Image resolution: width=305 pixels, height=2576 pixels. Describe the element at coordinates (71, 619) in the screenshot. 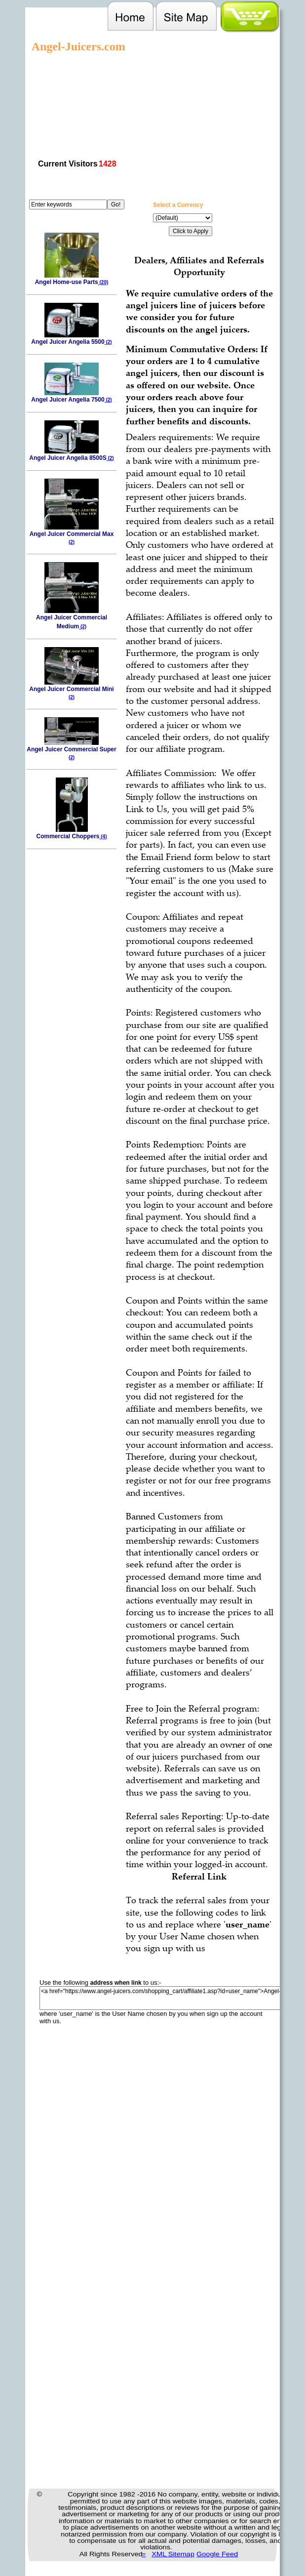

I see `Angel Juicer Commercial Medium` at that location.